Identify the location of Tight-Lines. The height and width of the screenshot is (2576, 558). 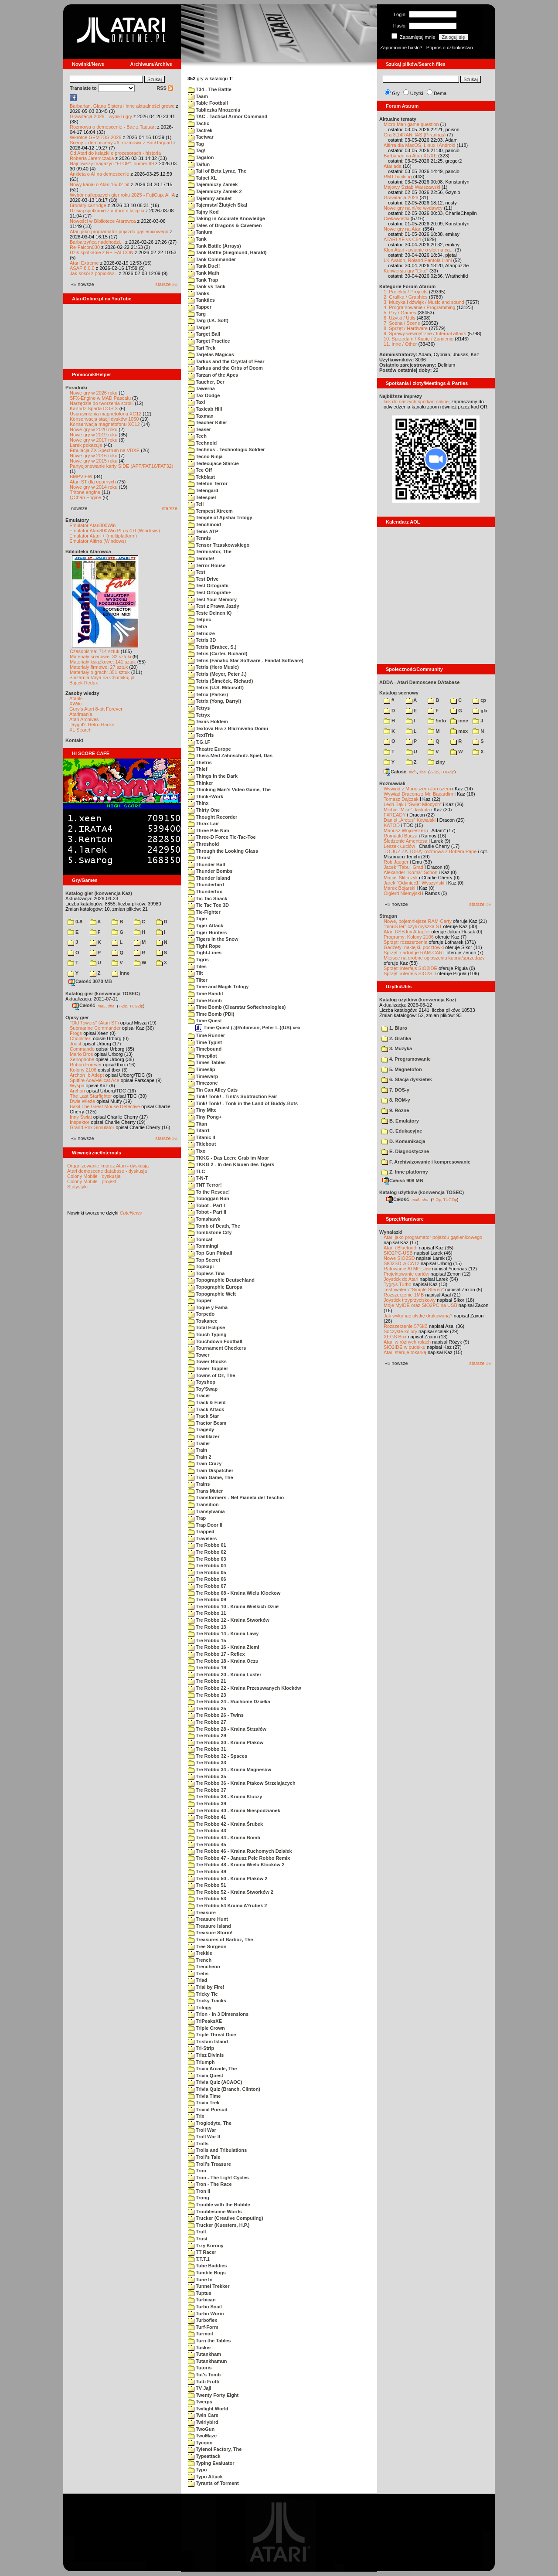
(204, 952).